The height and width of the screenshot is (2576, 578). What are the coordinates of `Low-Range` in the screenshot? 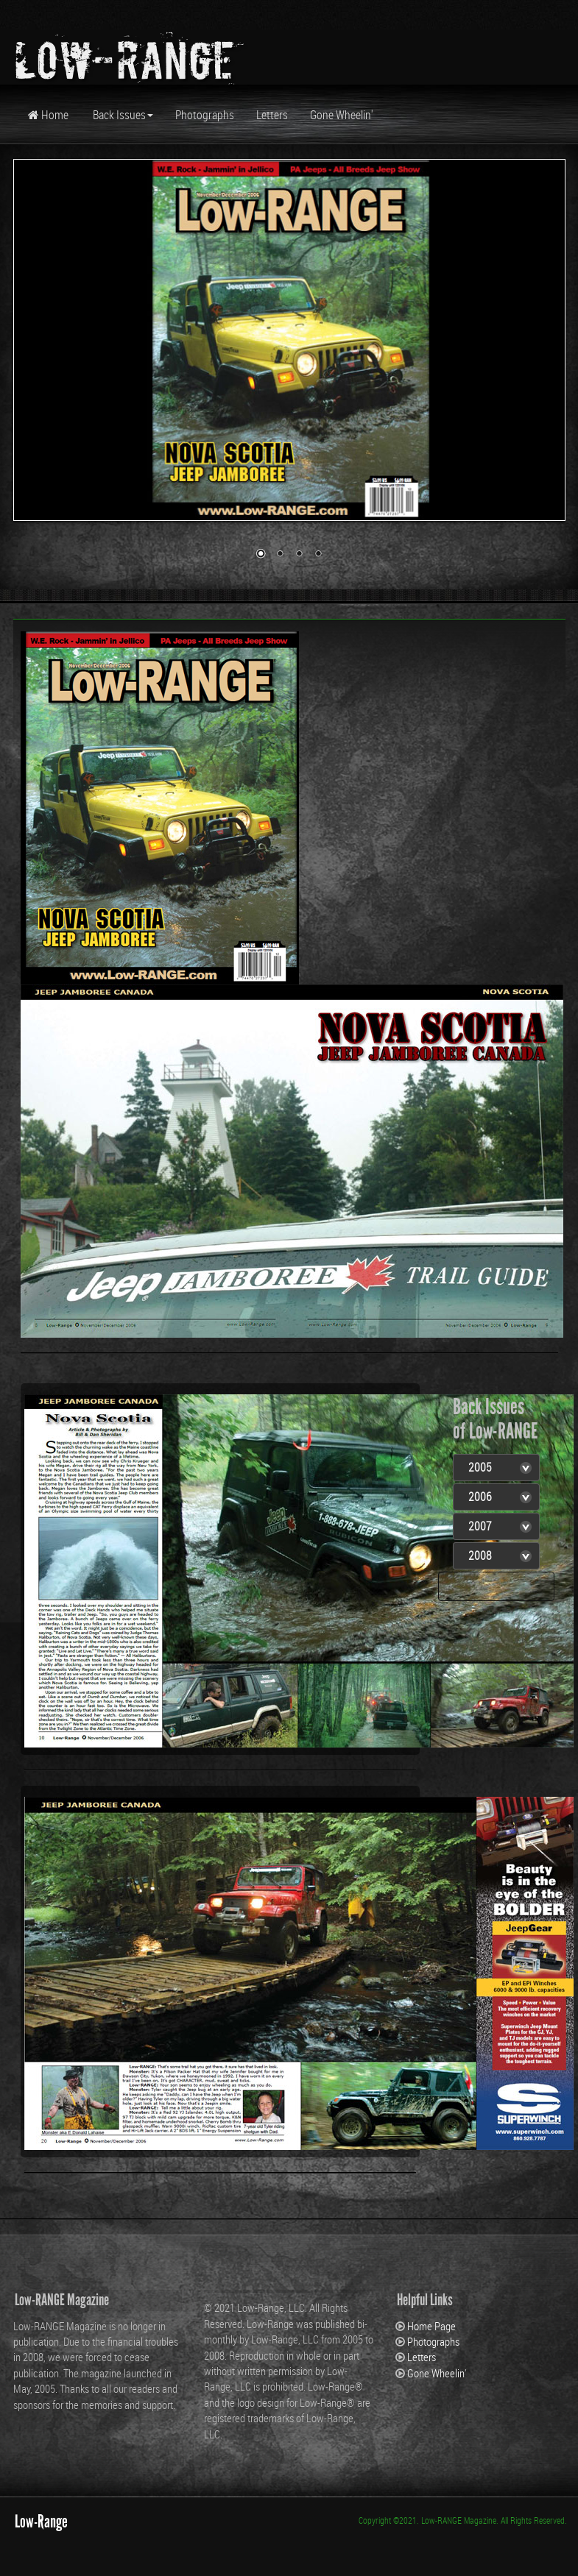 It's located at (41, 2521).